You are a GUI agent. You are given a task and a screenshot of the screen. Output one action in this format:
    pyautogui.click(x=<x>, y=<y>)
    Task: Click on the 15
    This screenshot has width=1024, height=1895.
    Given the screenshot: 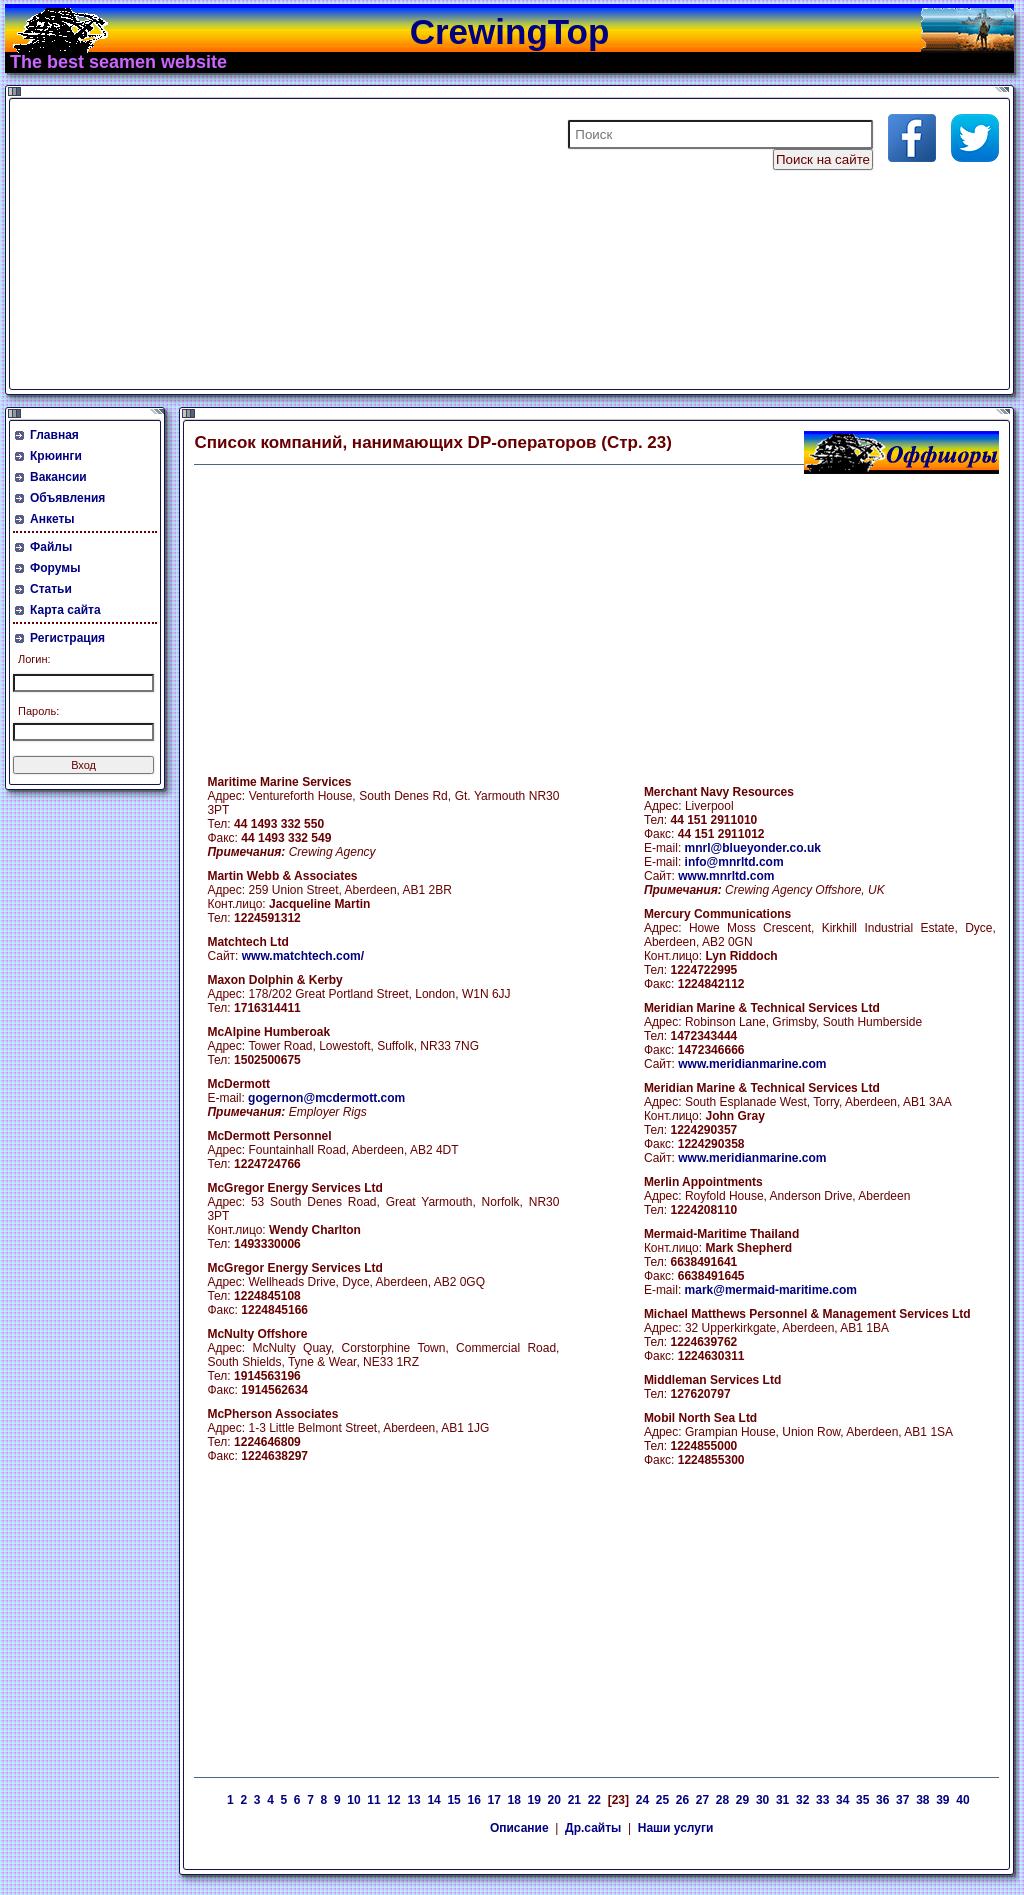 What is the action you would take?
    pyautogui.click(x=453, y=1800)
    